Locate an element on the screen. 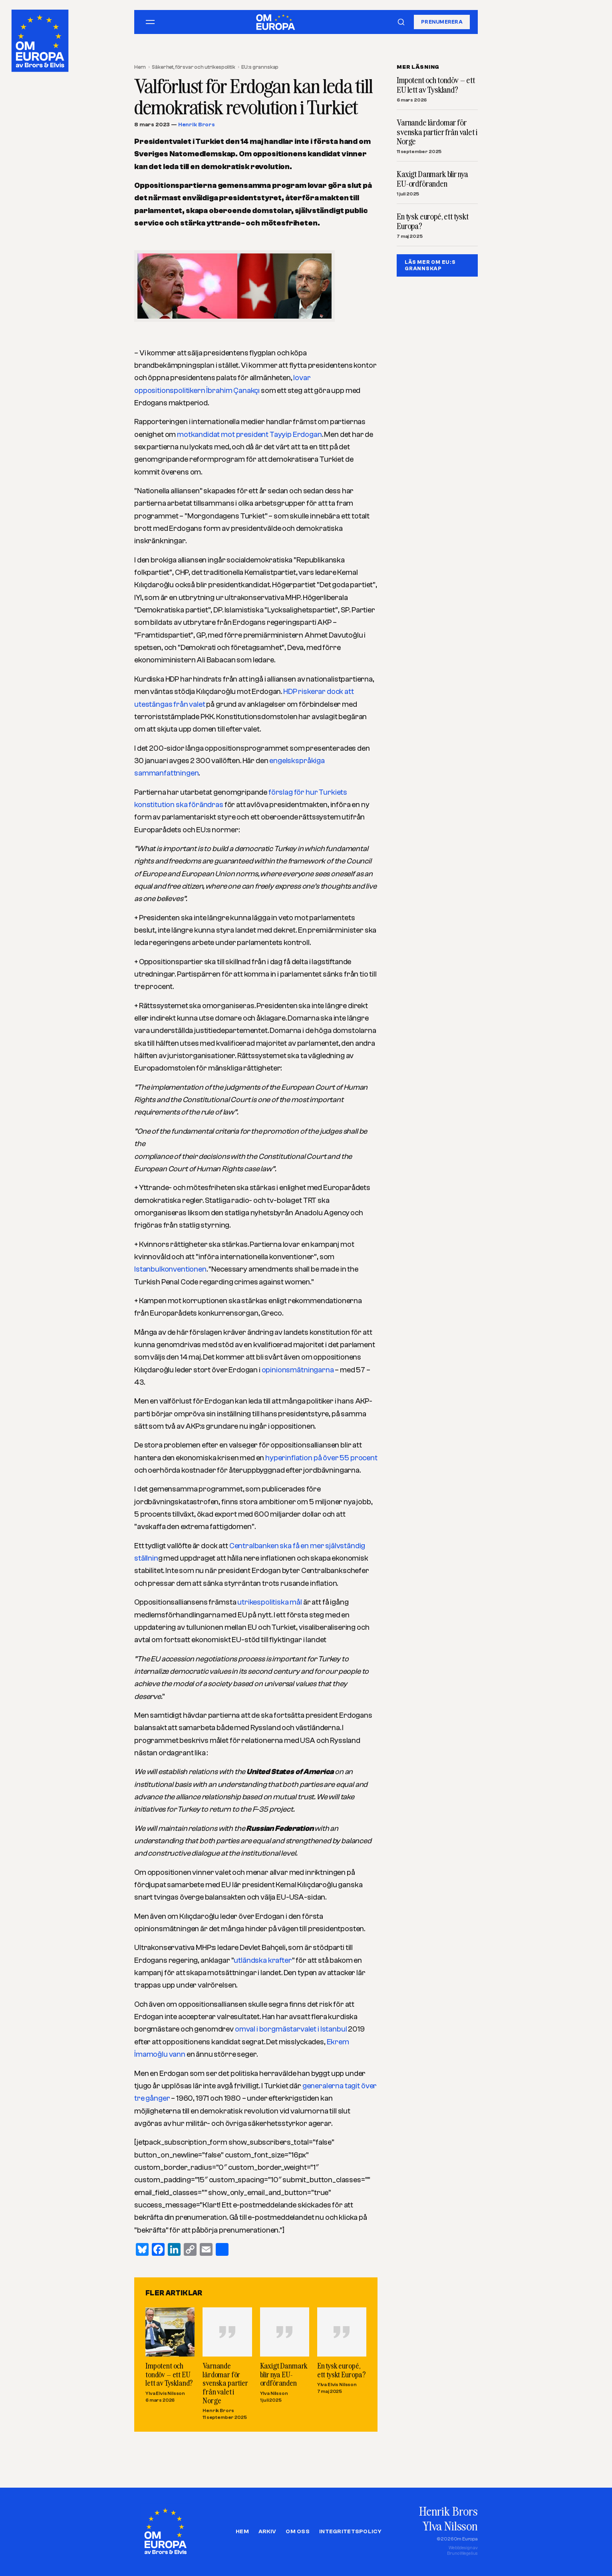 The image size is (612, 2576). Ylva Nilsson is located at coordinates (274, 2393).